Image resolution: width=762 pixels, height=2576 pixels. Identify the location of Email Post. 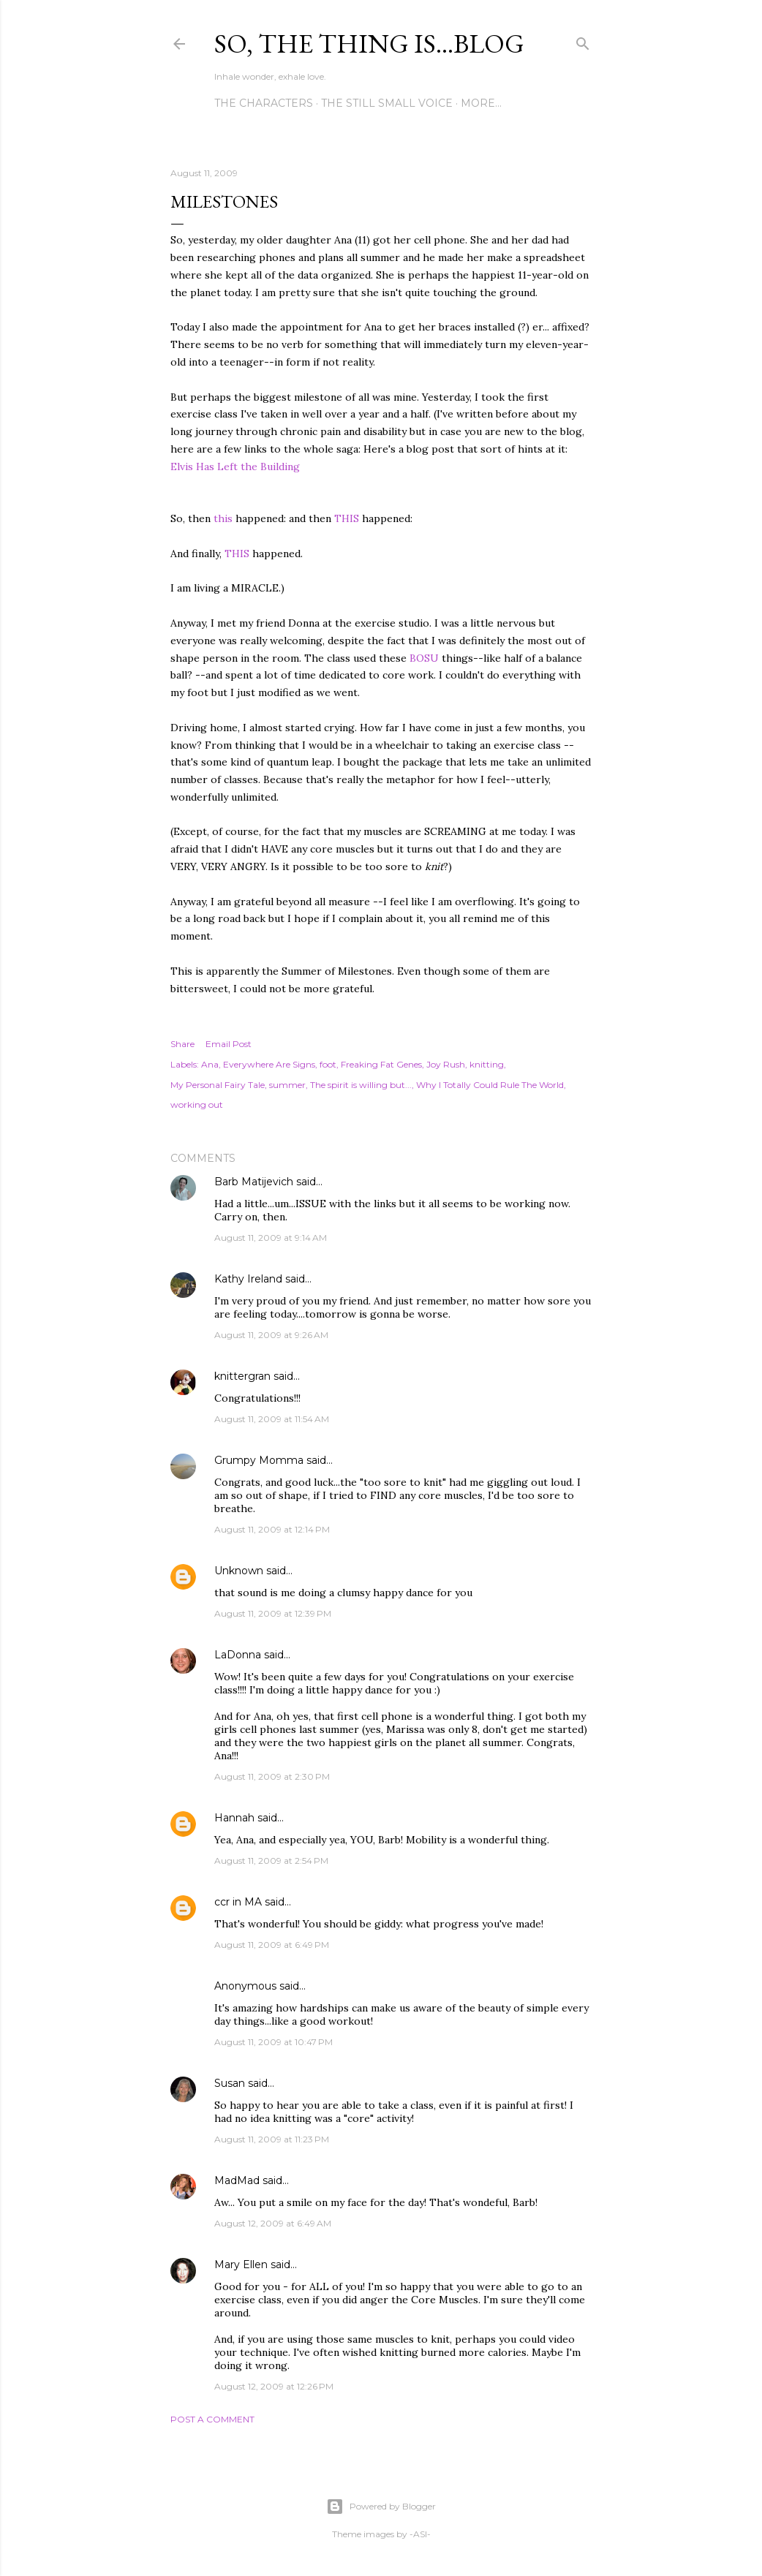
(228, 1043).